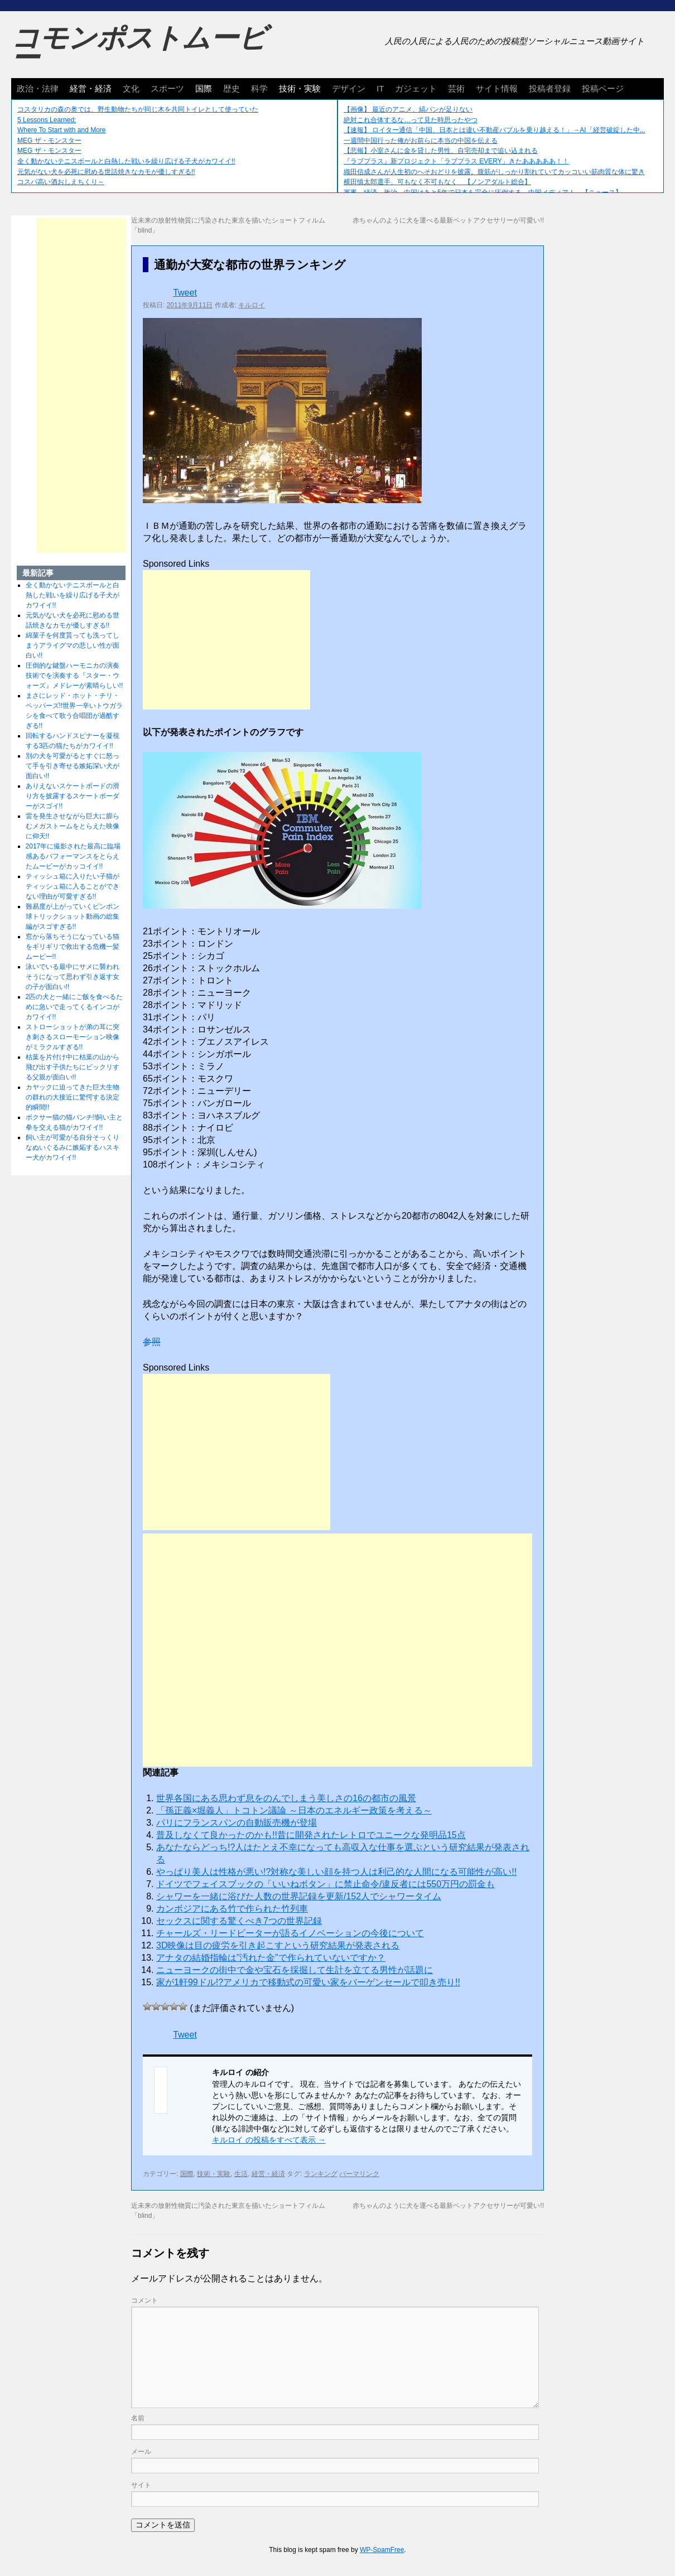 This screenshot has width=675, height=2576. Describe the element at coordinates (141, 2485) in the screenshot. I see `サイト` at that location.